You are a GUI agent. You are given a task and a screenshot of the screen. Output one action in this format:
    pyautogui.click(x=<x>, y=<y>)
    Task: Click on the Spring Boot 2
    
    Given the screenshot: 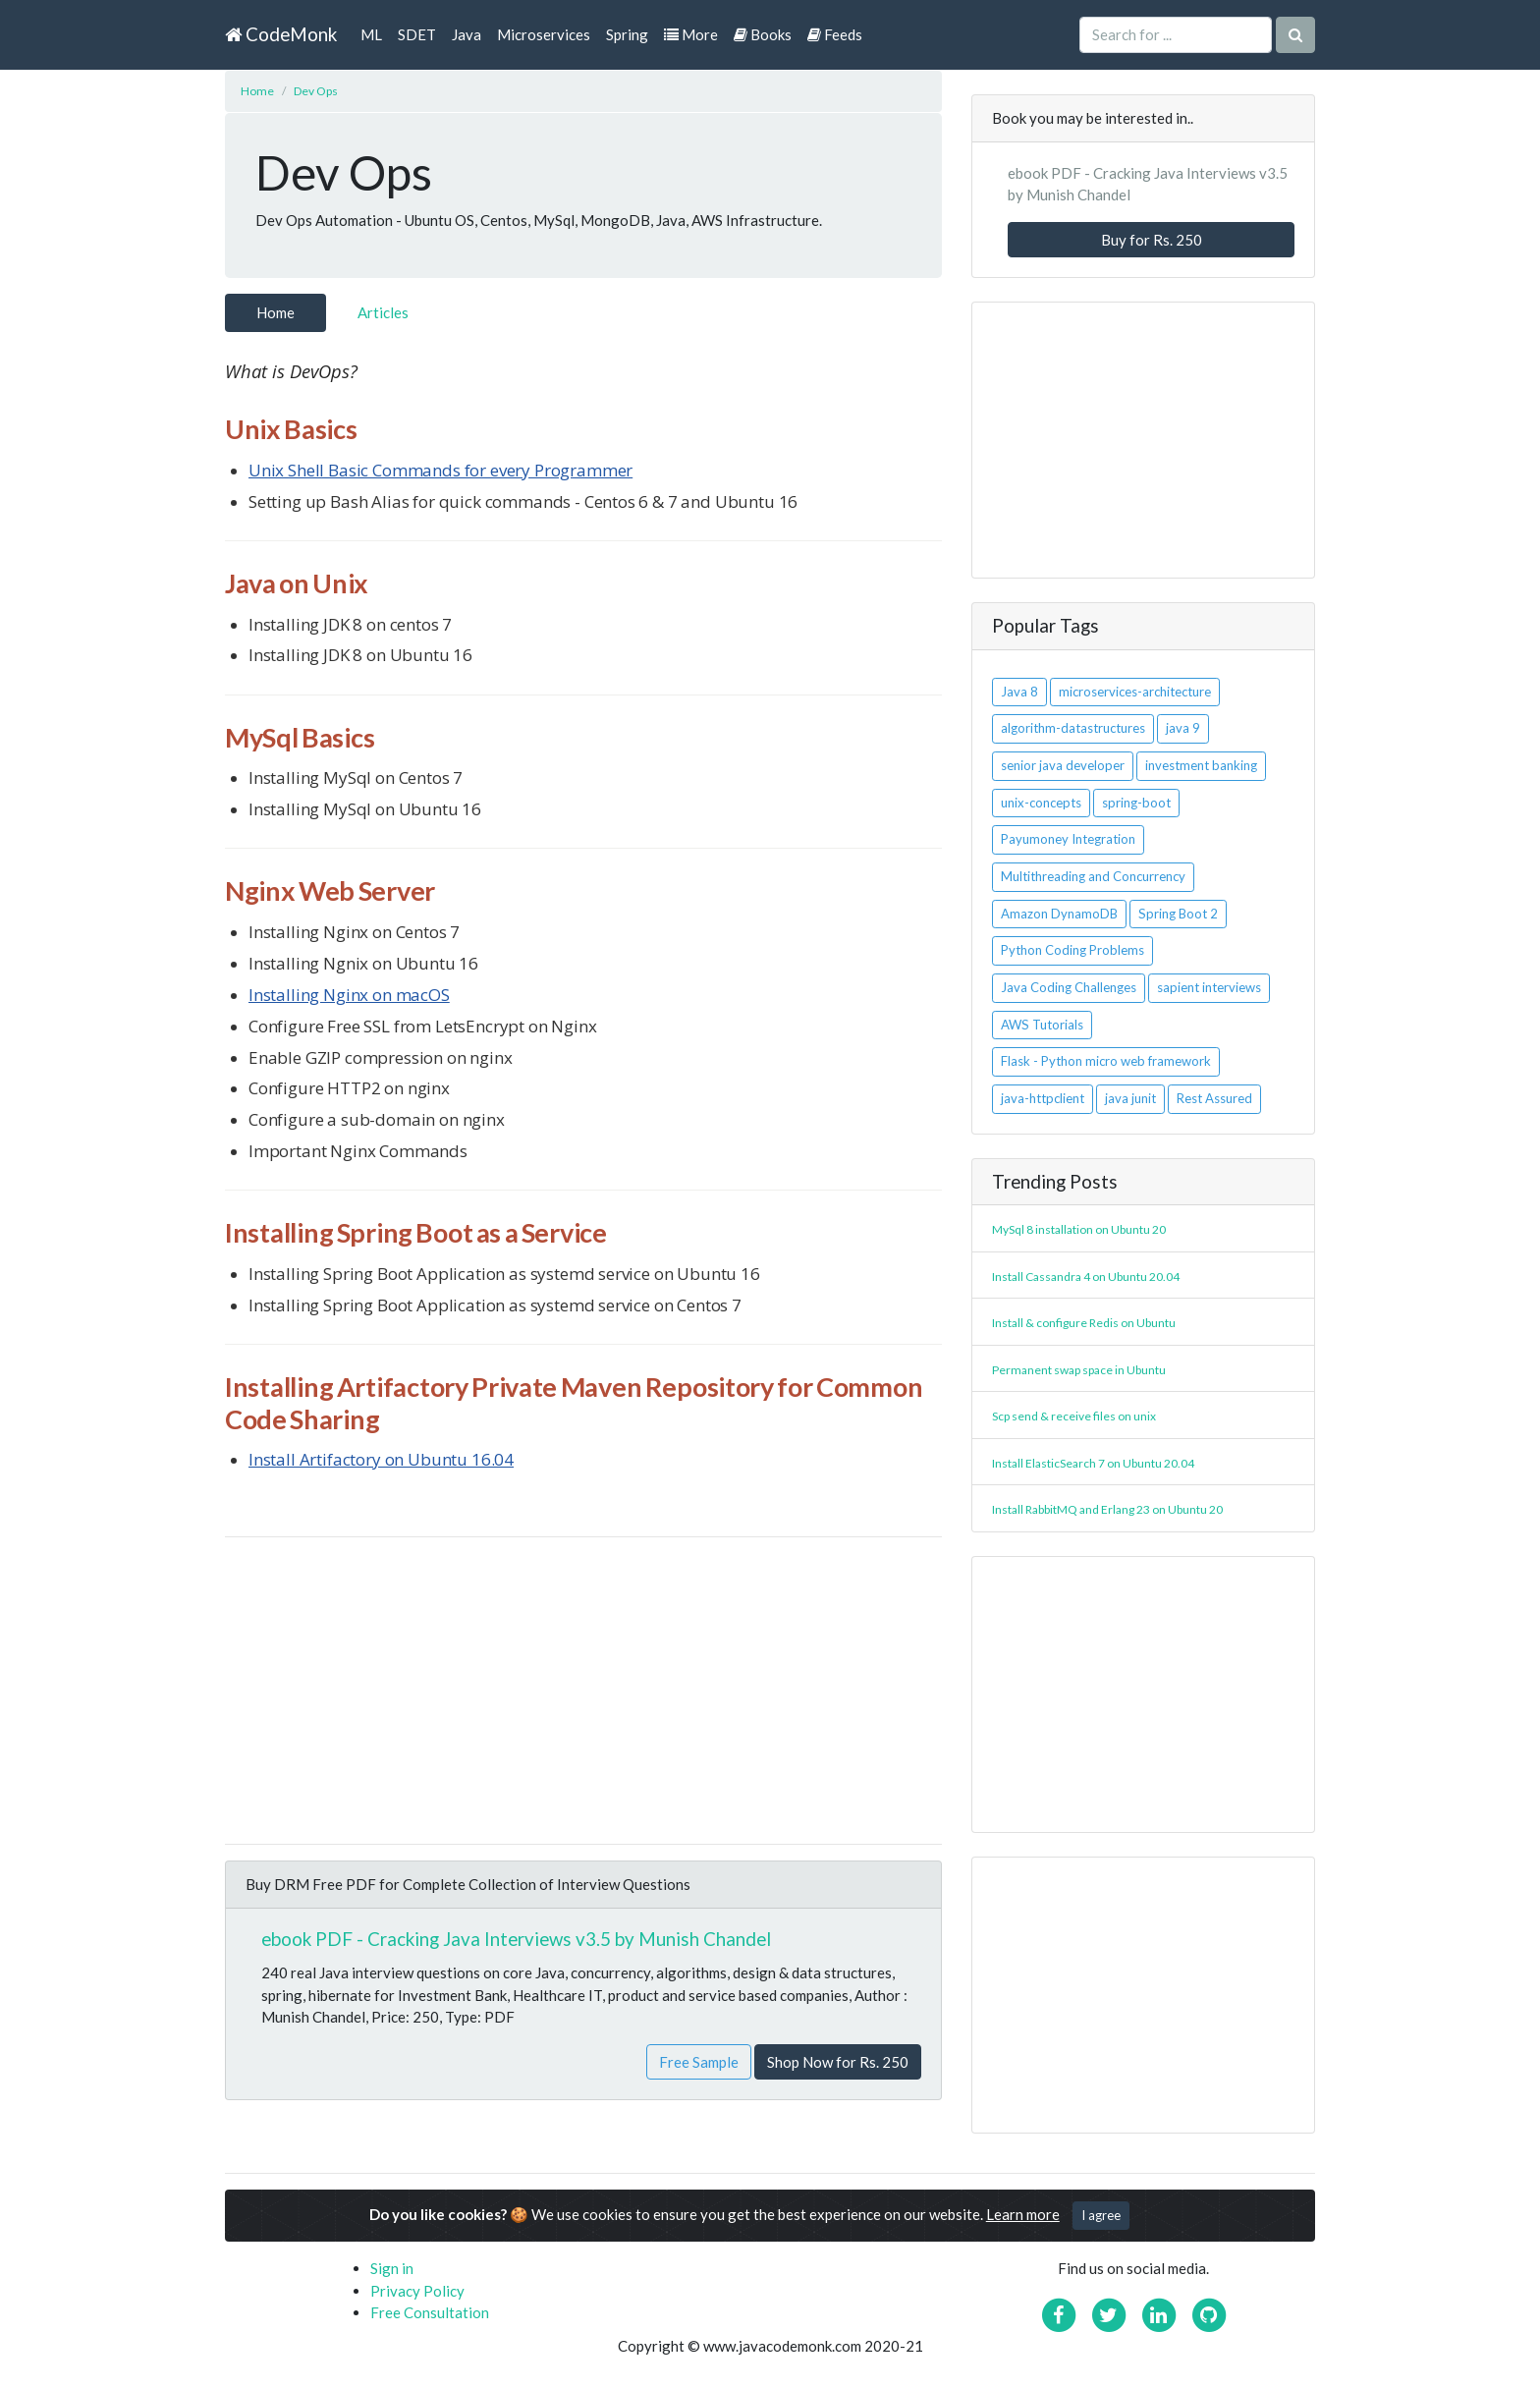 What is the action you would take?
    pyautogui.click(x=1178, y=913)
    